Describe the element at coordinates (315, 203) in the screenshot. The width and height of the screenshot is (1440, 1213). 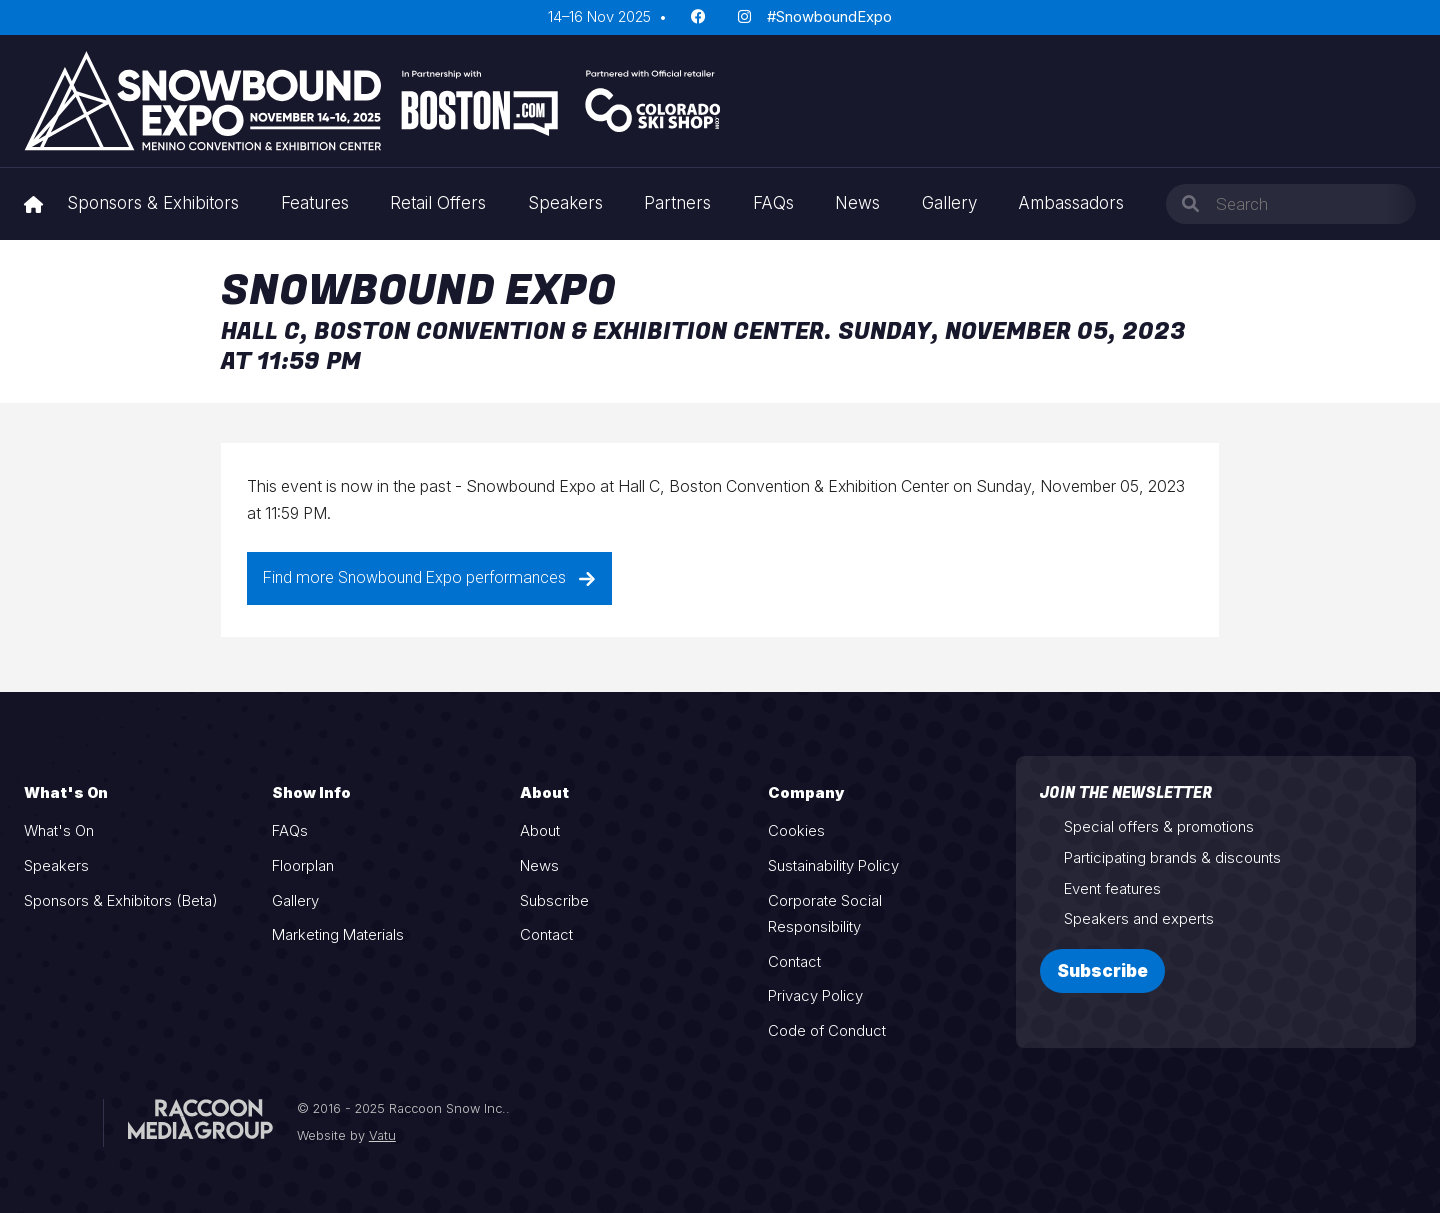
I see `Features` at that location.